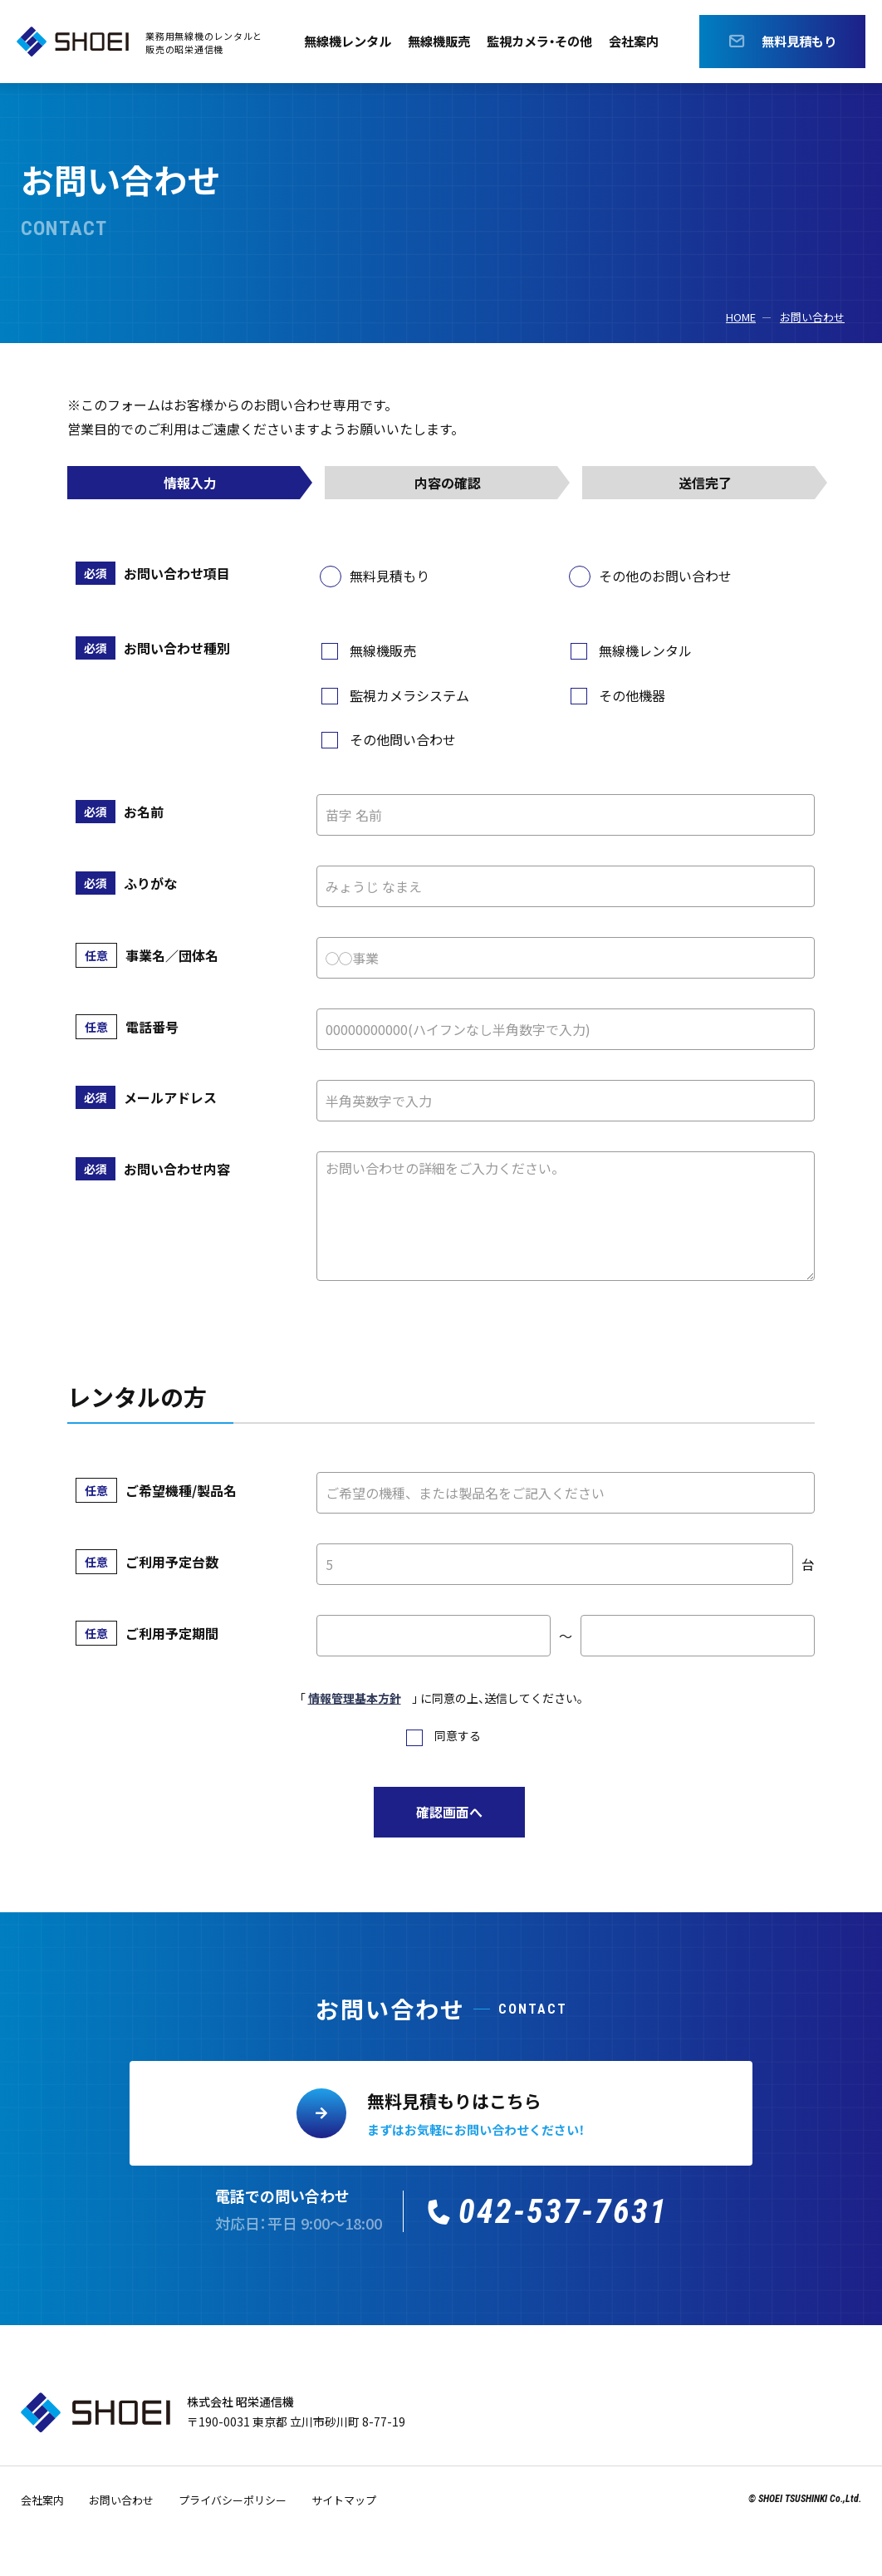 The height and width of the screenshot is (2576, 882). What do you see at coordinates (339, 42) in the screenshot?
I see `無線機レンタル` at bounding box center [339, 42].